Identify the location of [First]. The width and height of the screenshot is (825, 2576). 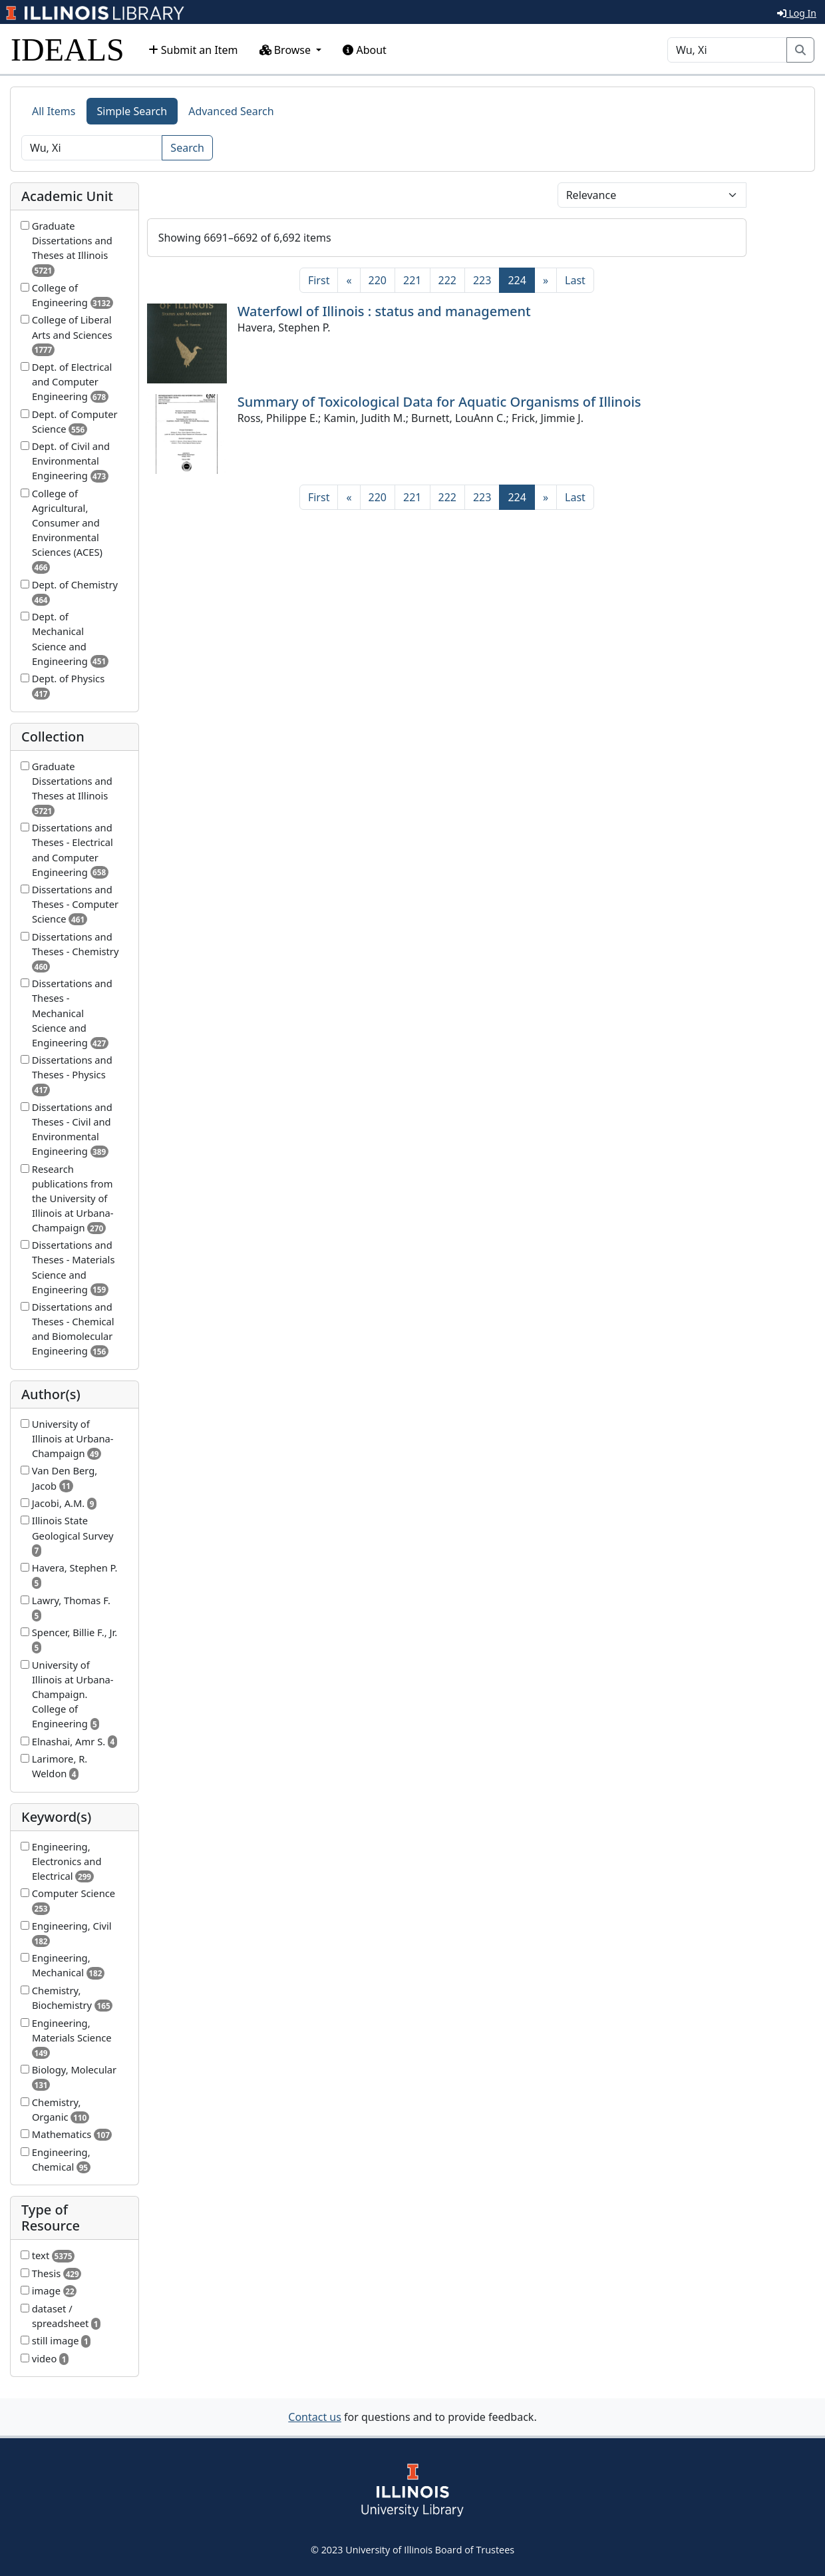
(318, 280).